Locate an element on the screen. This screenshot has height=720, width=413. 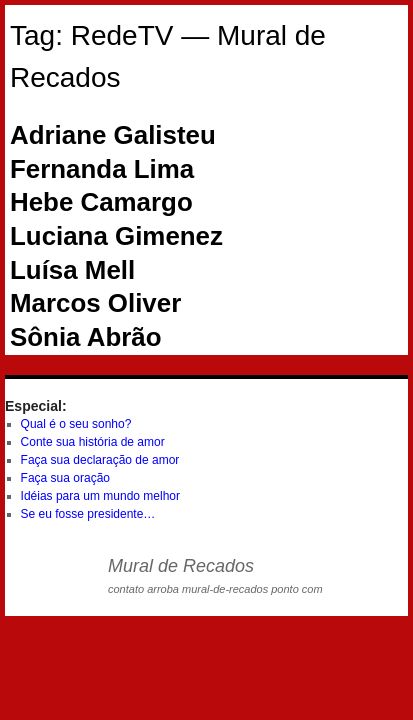
Faça sua declaração de amor is located at coordinates (100, 460).